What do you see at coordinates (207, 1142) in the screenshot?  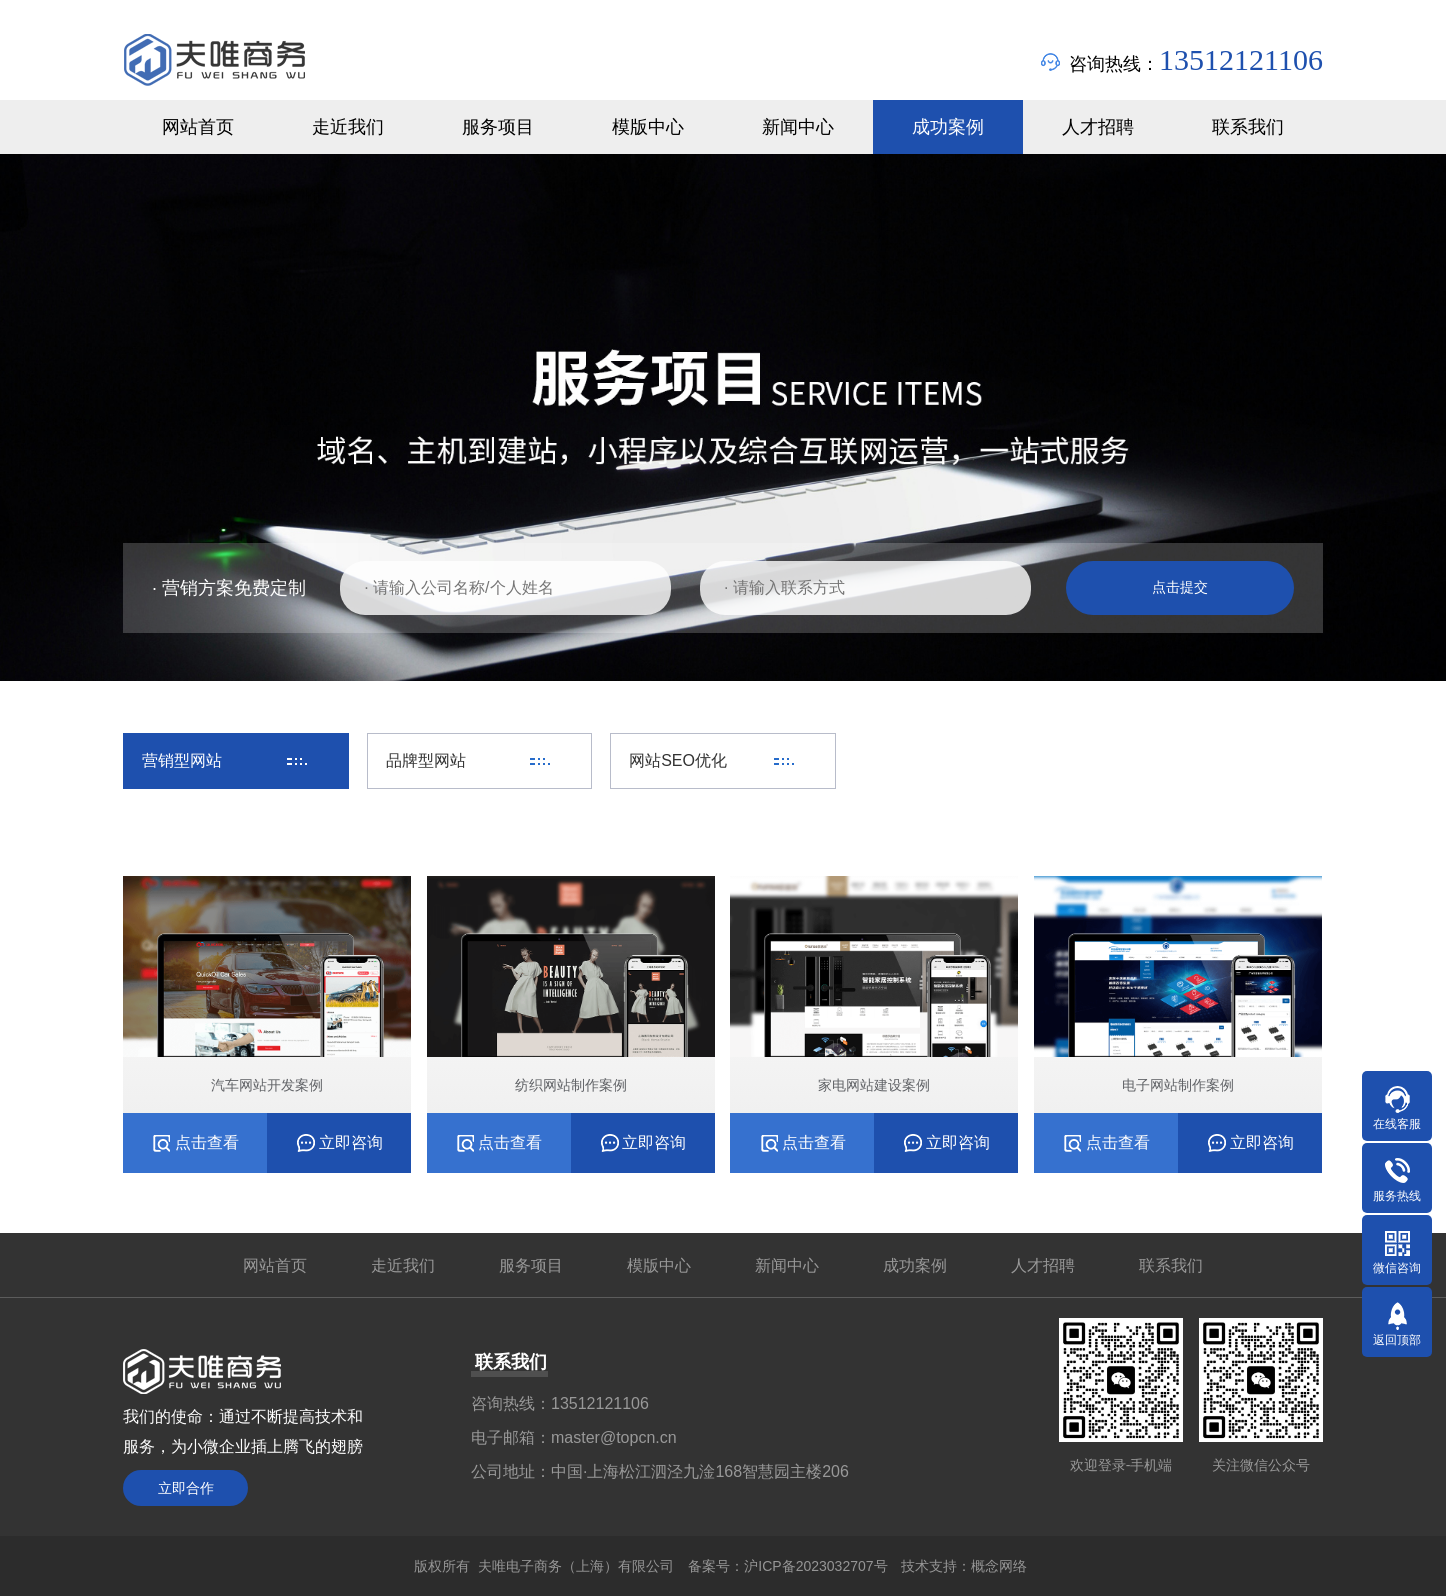 I see `点击查看` at bounding box center [207, 1142].